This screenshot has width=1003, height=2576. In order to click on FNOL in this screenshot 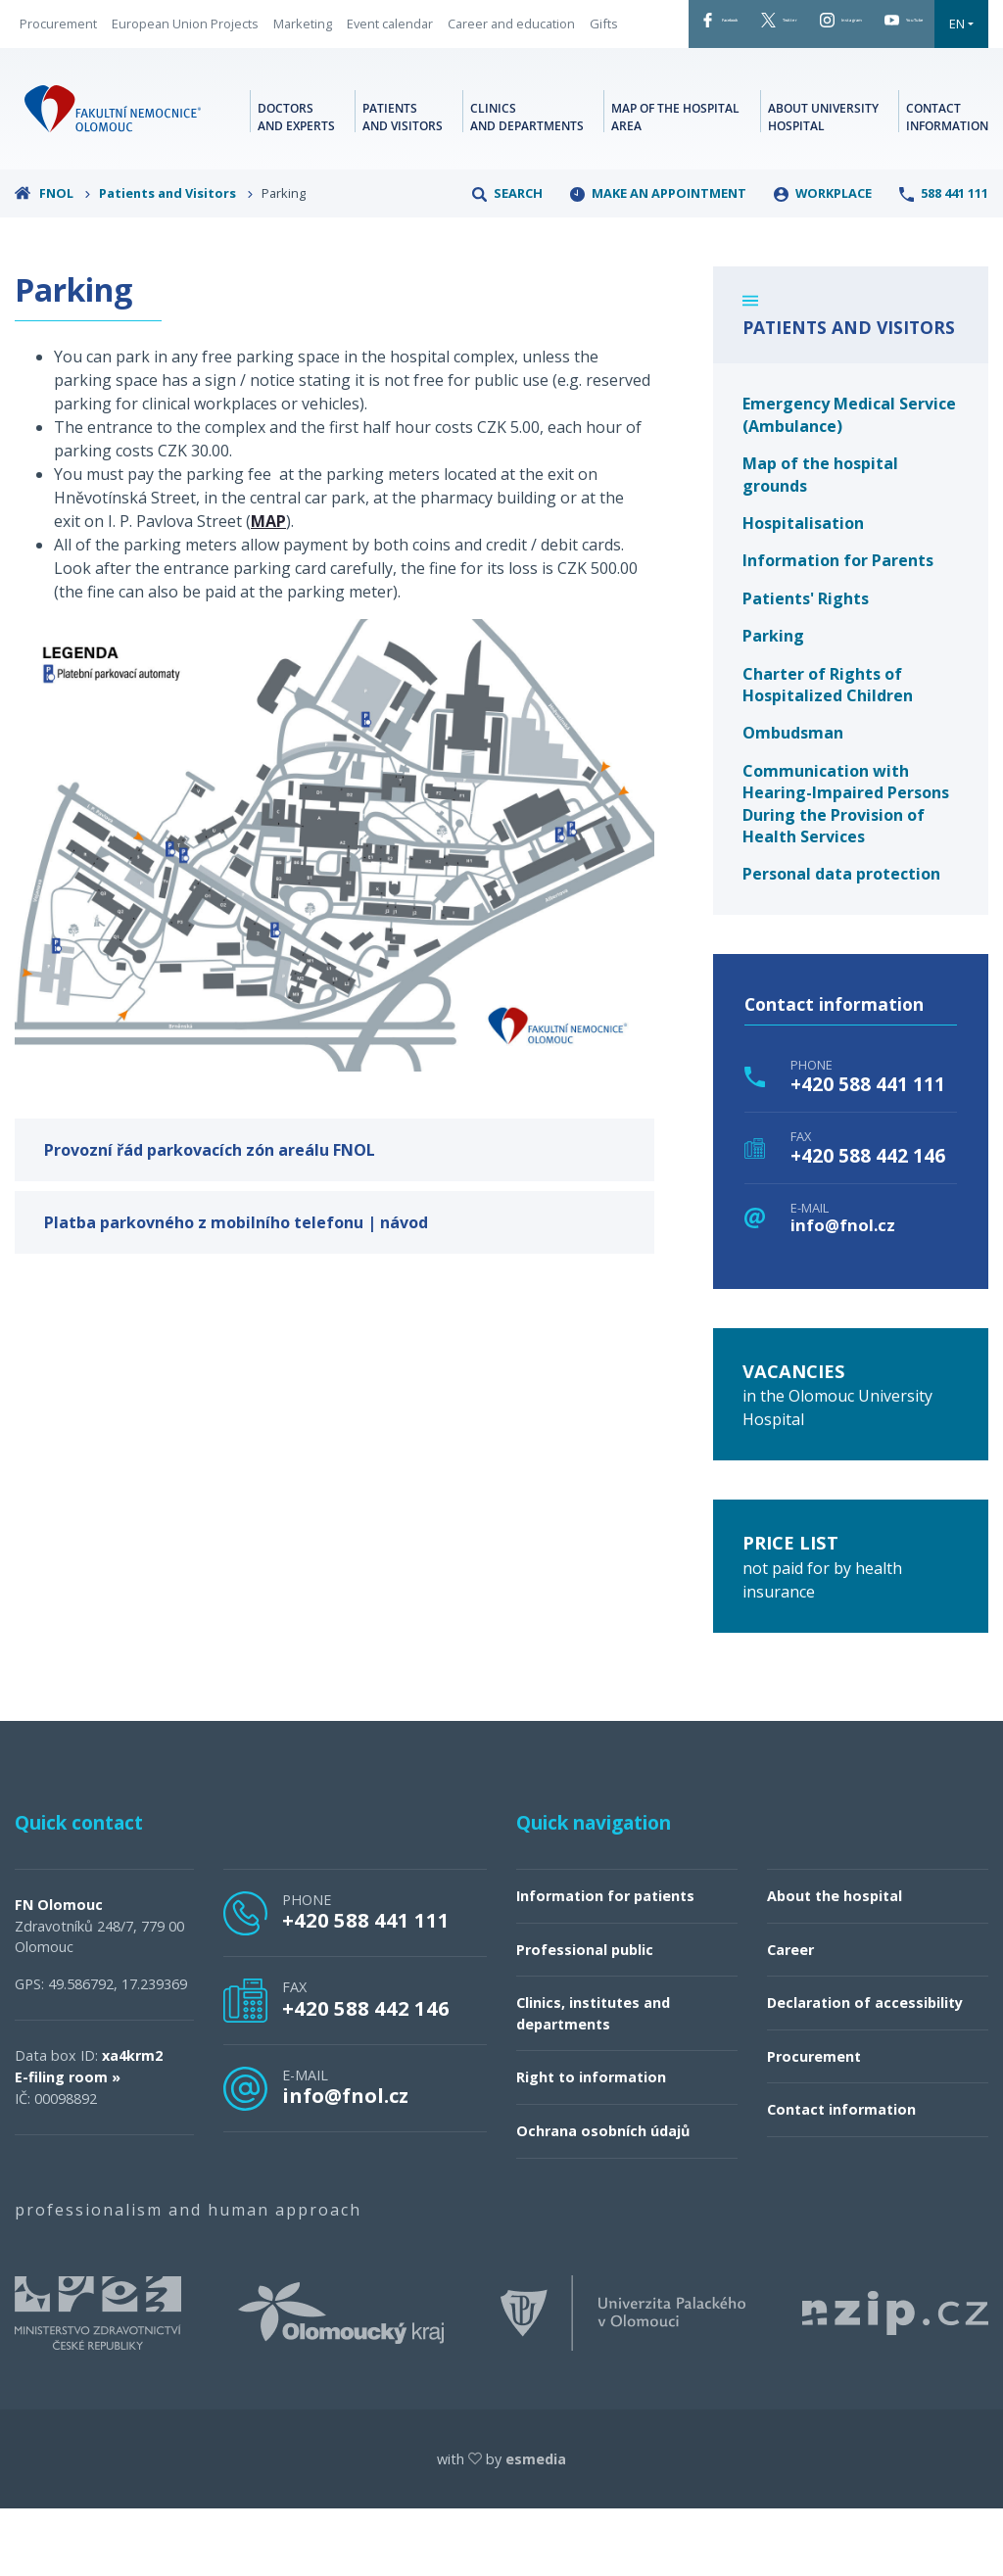, I will do `click(53, 260)`.